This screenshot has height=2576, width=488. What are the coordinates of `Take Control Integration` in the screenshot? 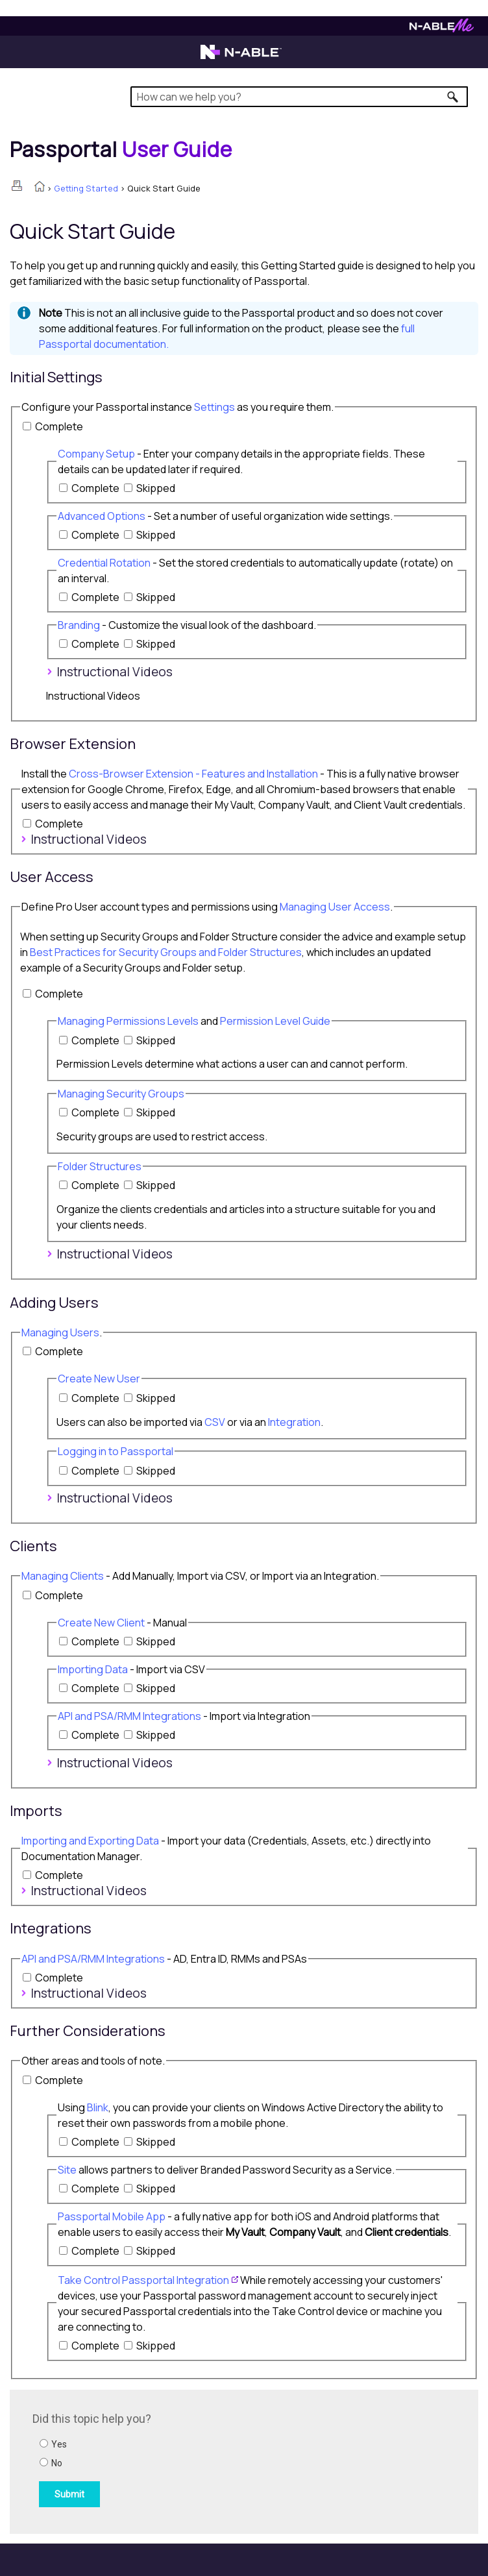 It's located at (143, 2280).